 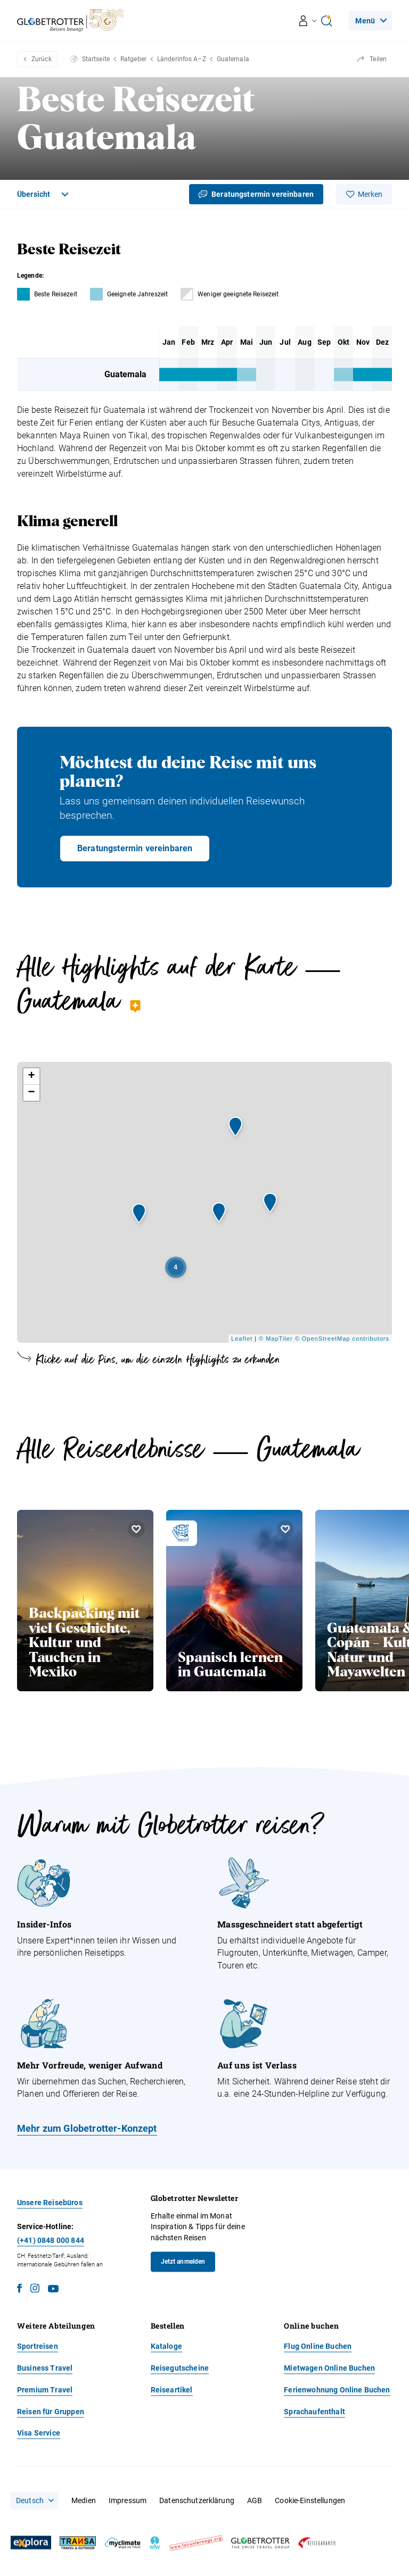 What do you see at coordinates (326, 21) in the screenshot?
I see `[Open Ai Search]` at bounding box center [326, 21].